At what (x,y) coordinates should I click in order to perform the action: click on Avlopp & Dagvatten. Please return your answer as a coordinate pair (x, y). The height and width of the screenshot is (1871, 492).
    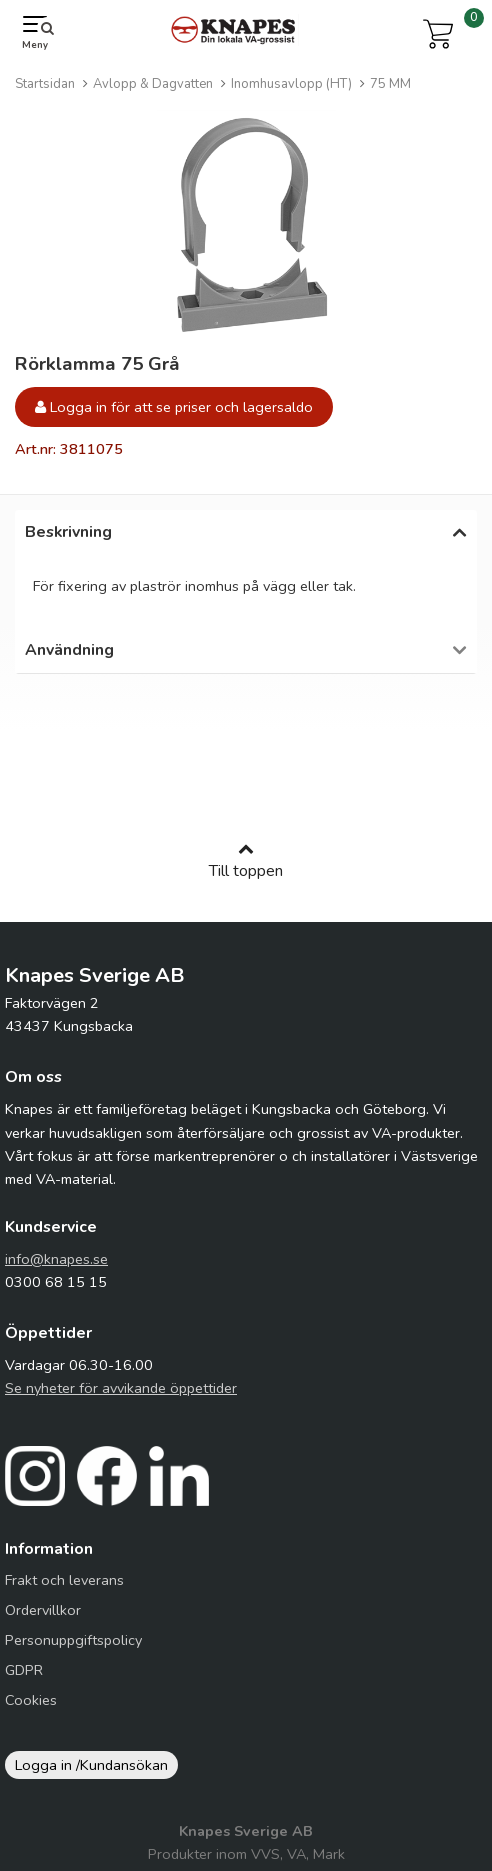
    Looking at the image, I should click on (153, 84).